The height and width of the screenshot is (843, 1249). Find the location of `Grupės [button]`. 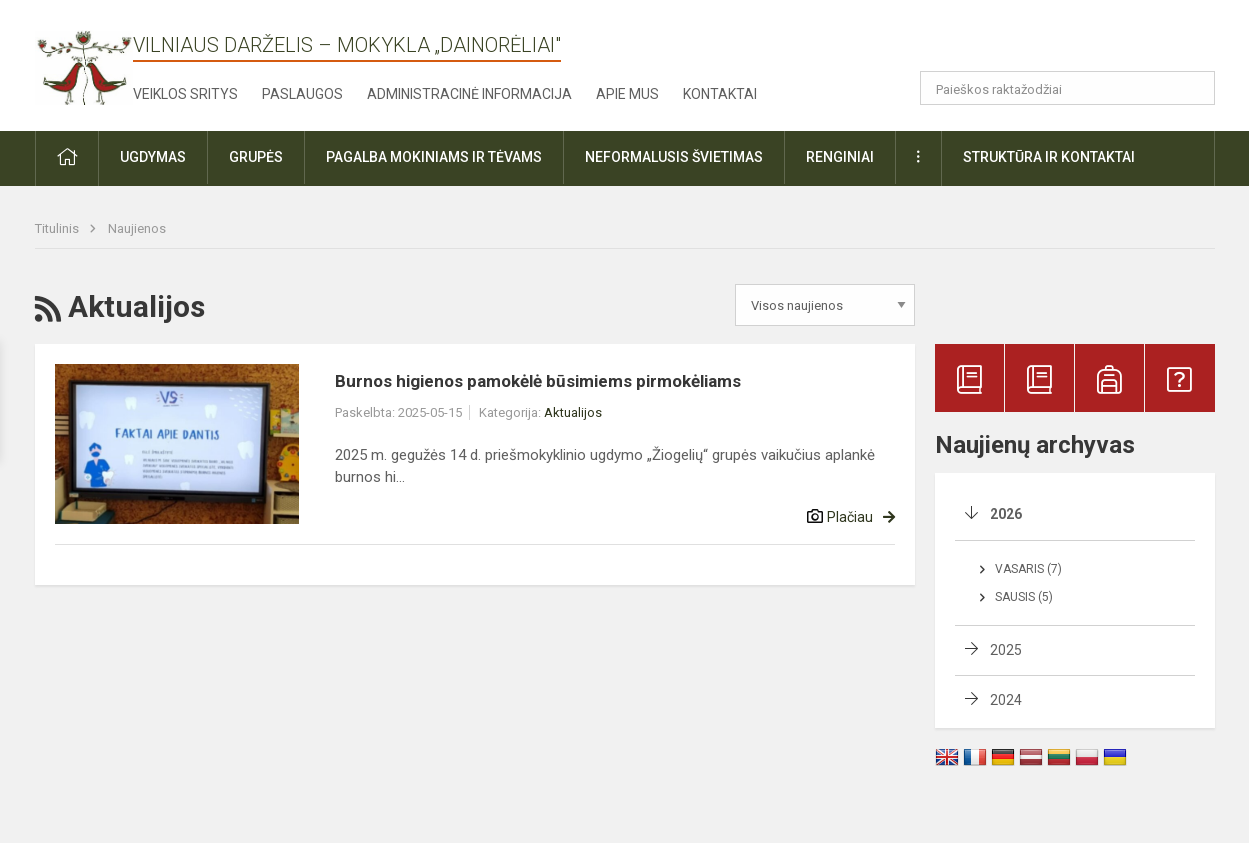

Grupės [button] is located at coordinates (256, 157).